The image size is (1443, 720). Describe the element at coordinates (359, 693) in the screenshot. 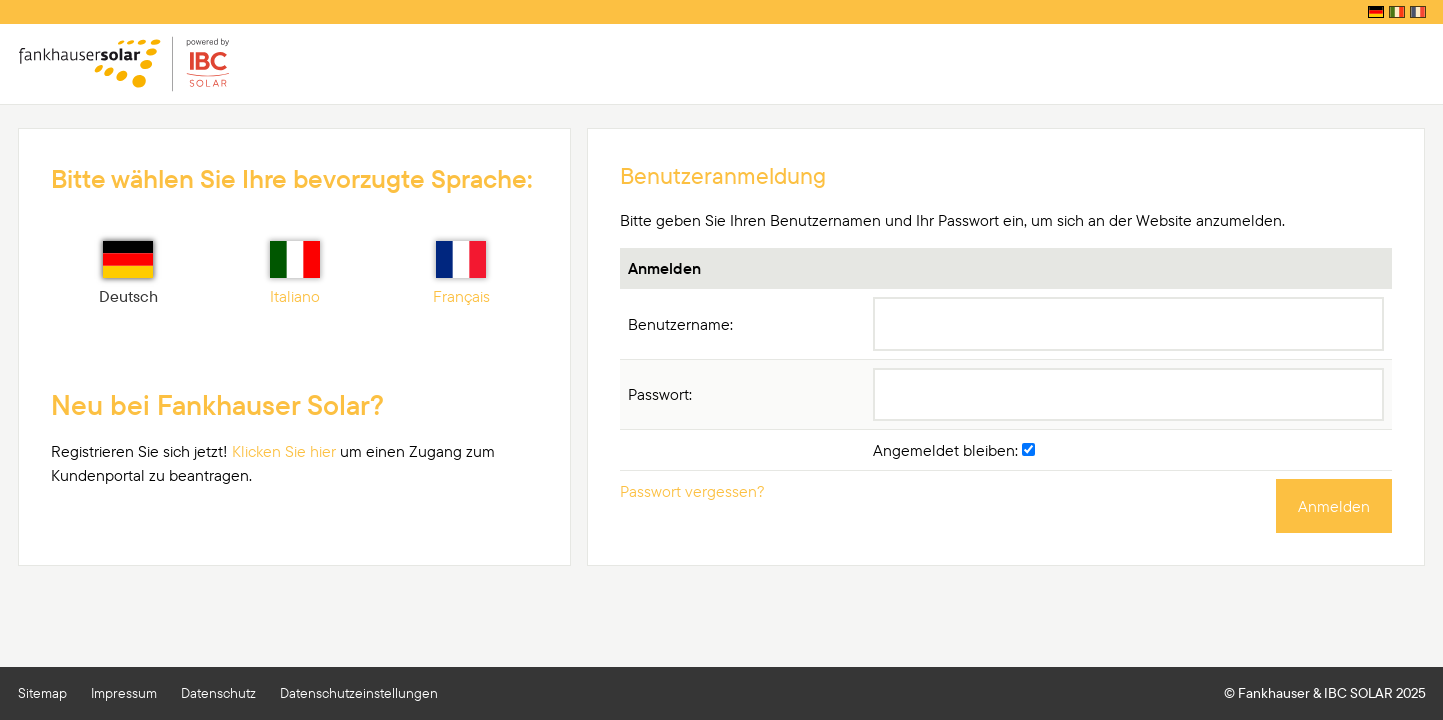

I see `Datenschutzeinstellungen` at that location.